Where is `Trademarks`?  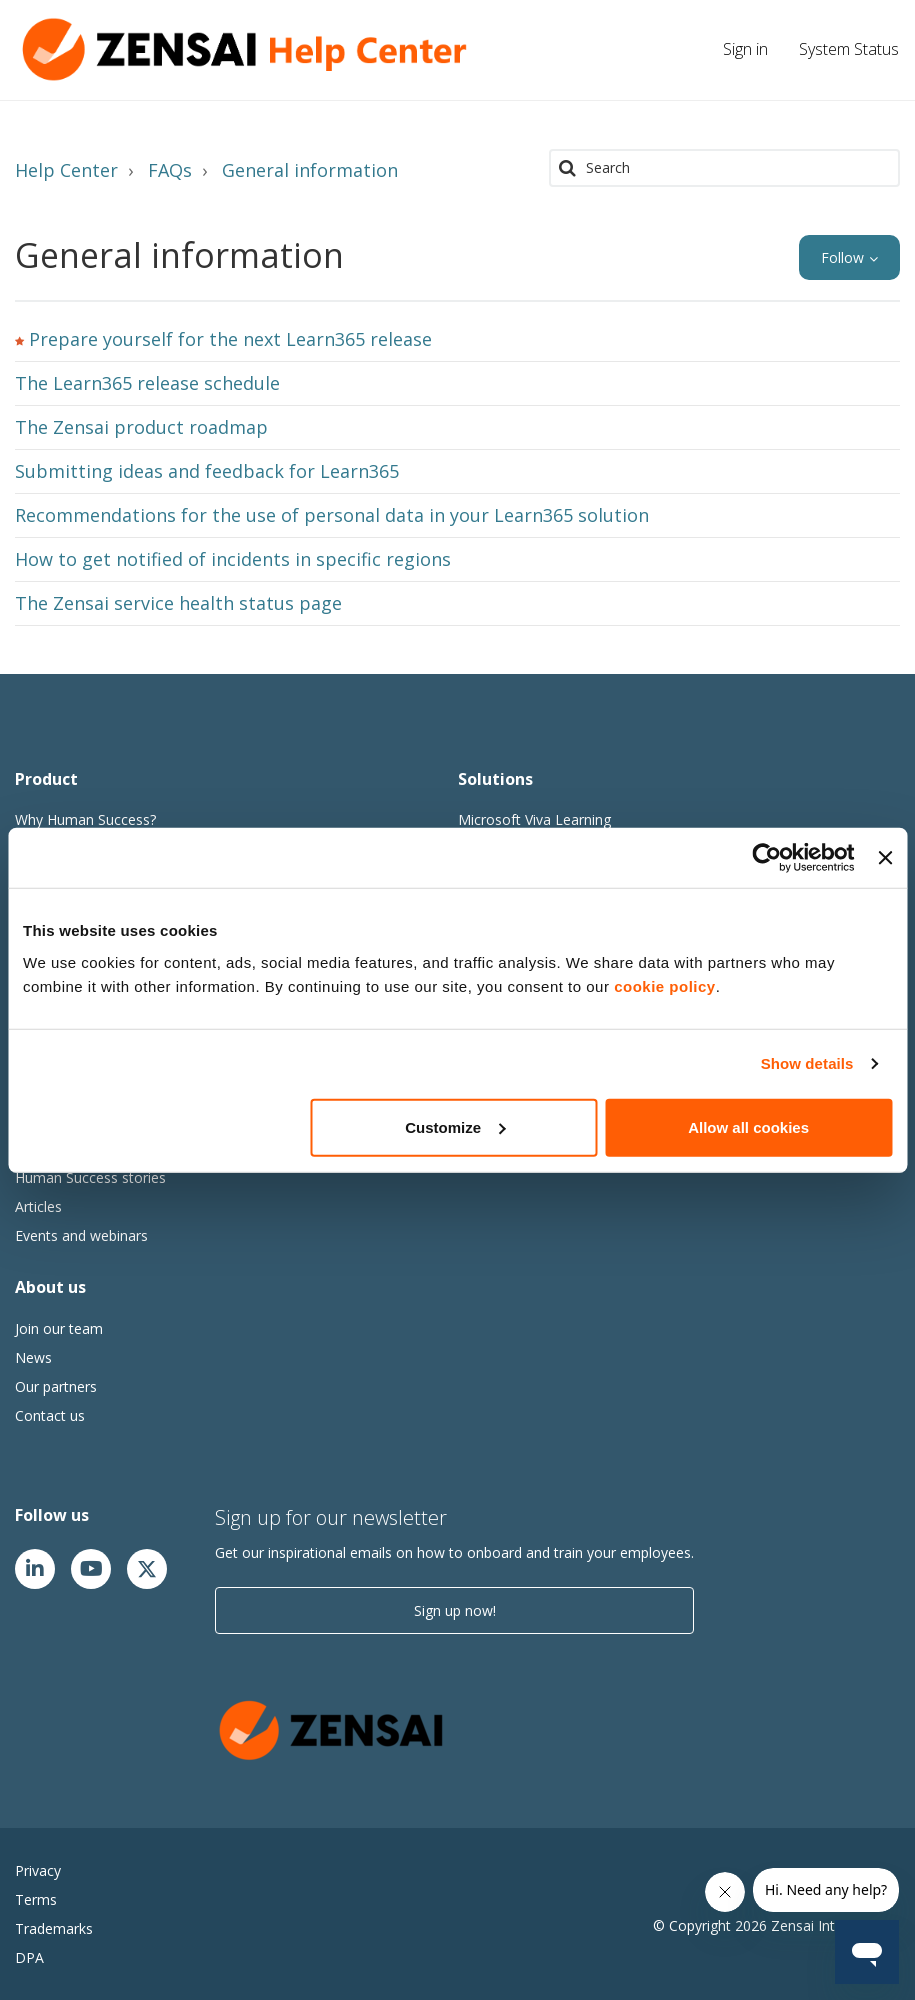 Trademarks is located at coordinates (54, 1928).